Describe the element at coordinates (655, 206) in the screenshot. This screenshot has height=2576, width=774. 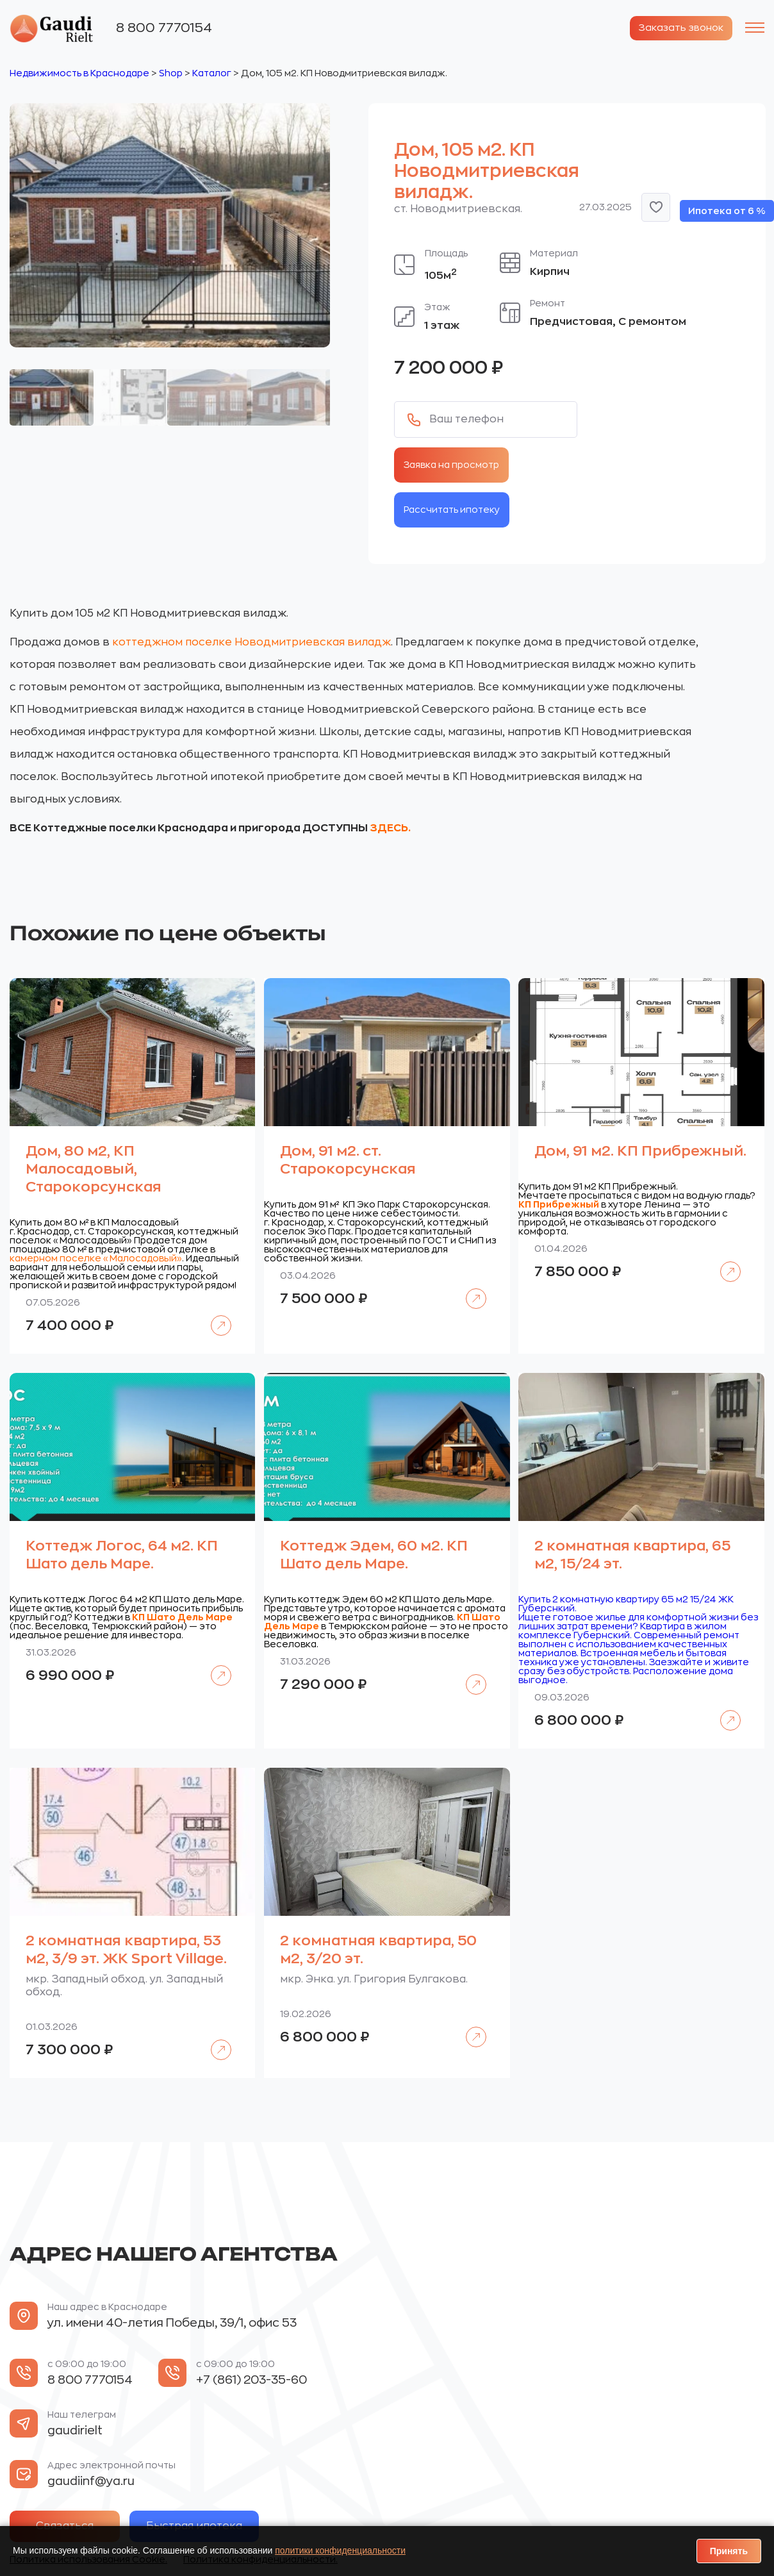
I see `[button]` at that location.